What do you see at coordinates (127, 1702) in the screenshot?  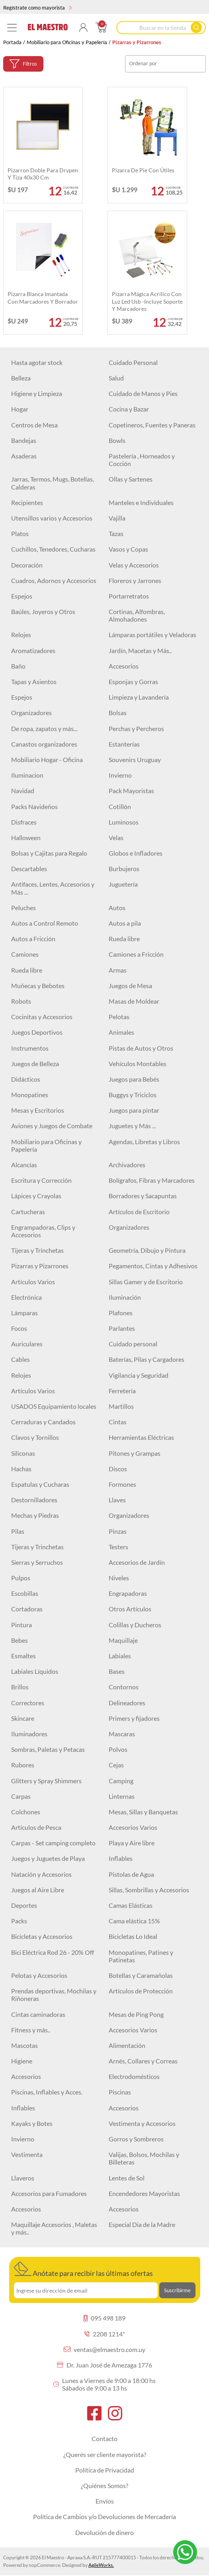 I see `Delineadores` at bounding box center [127, 1702].